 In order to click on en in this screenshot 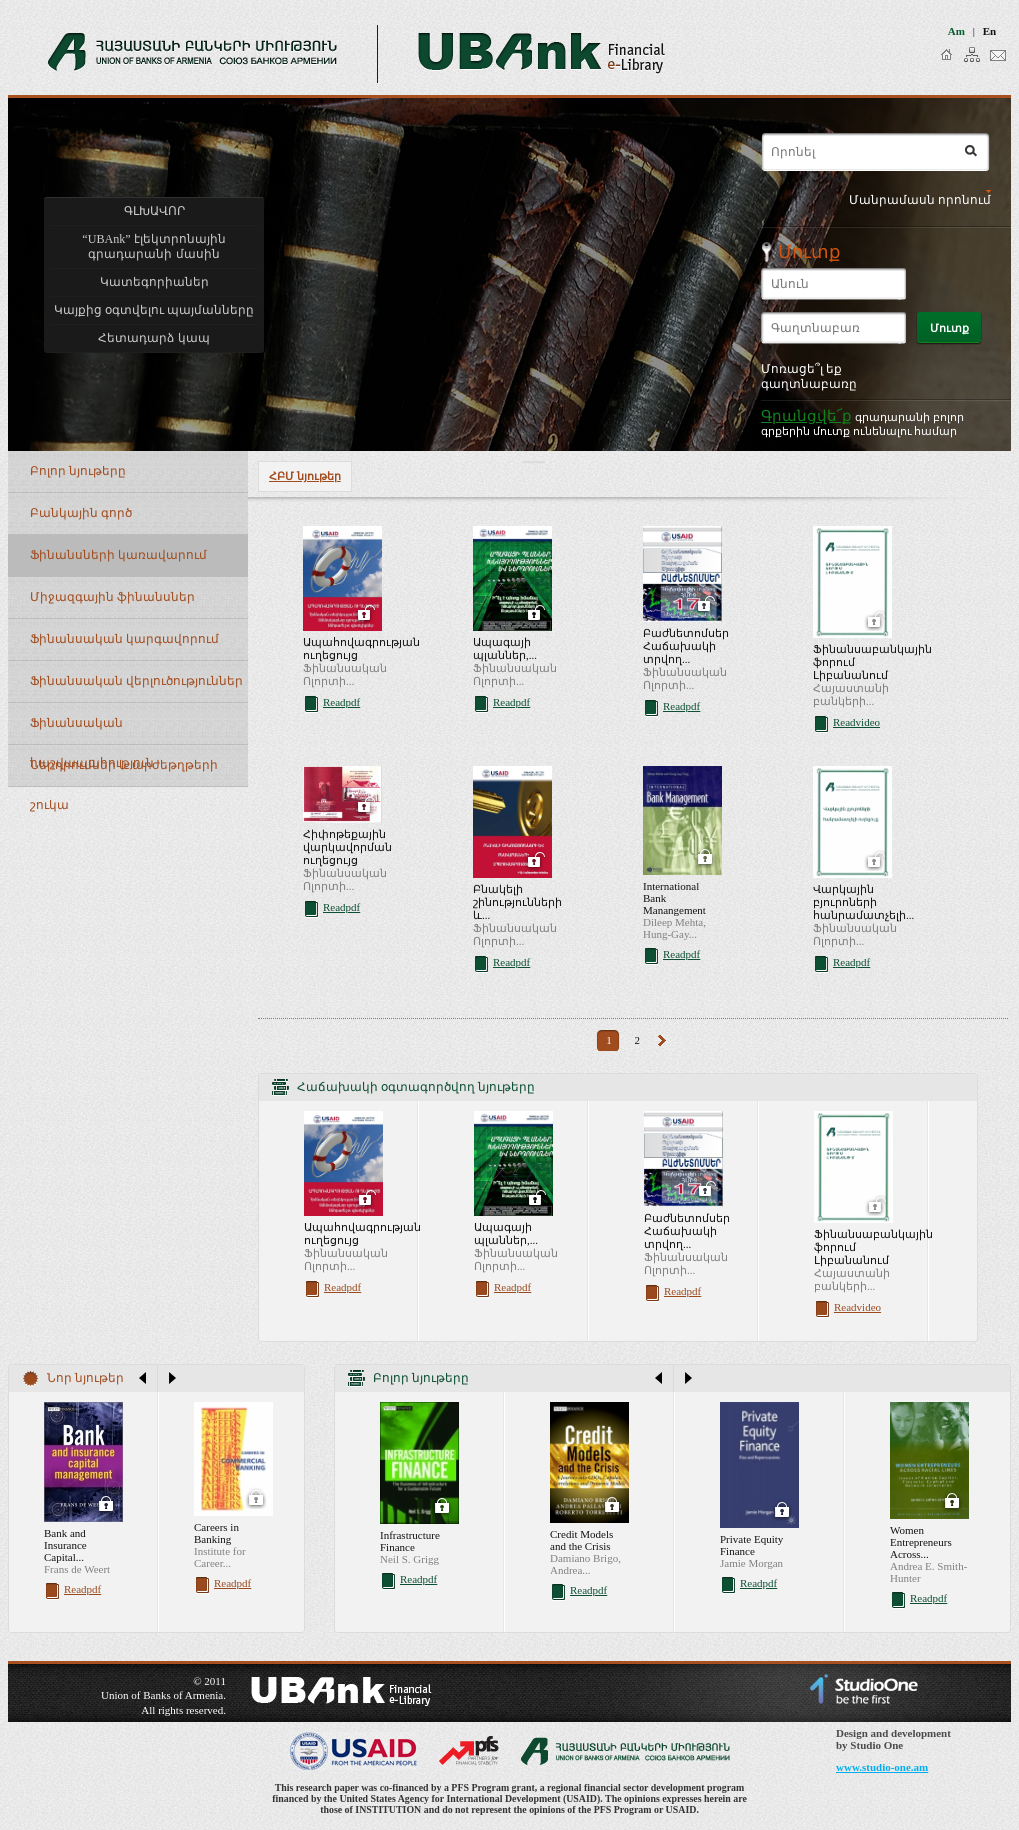, I will do `click(989, 31)`.